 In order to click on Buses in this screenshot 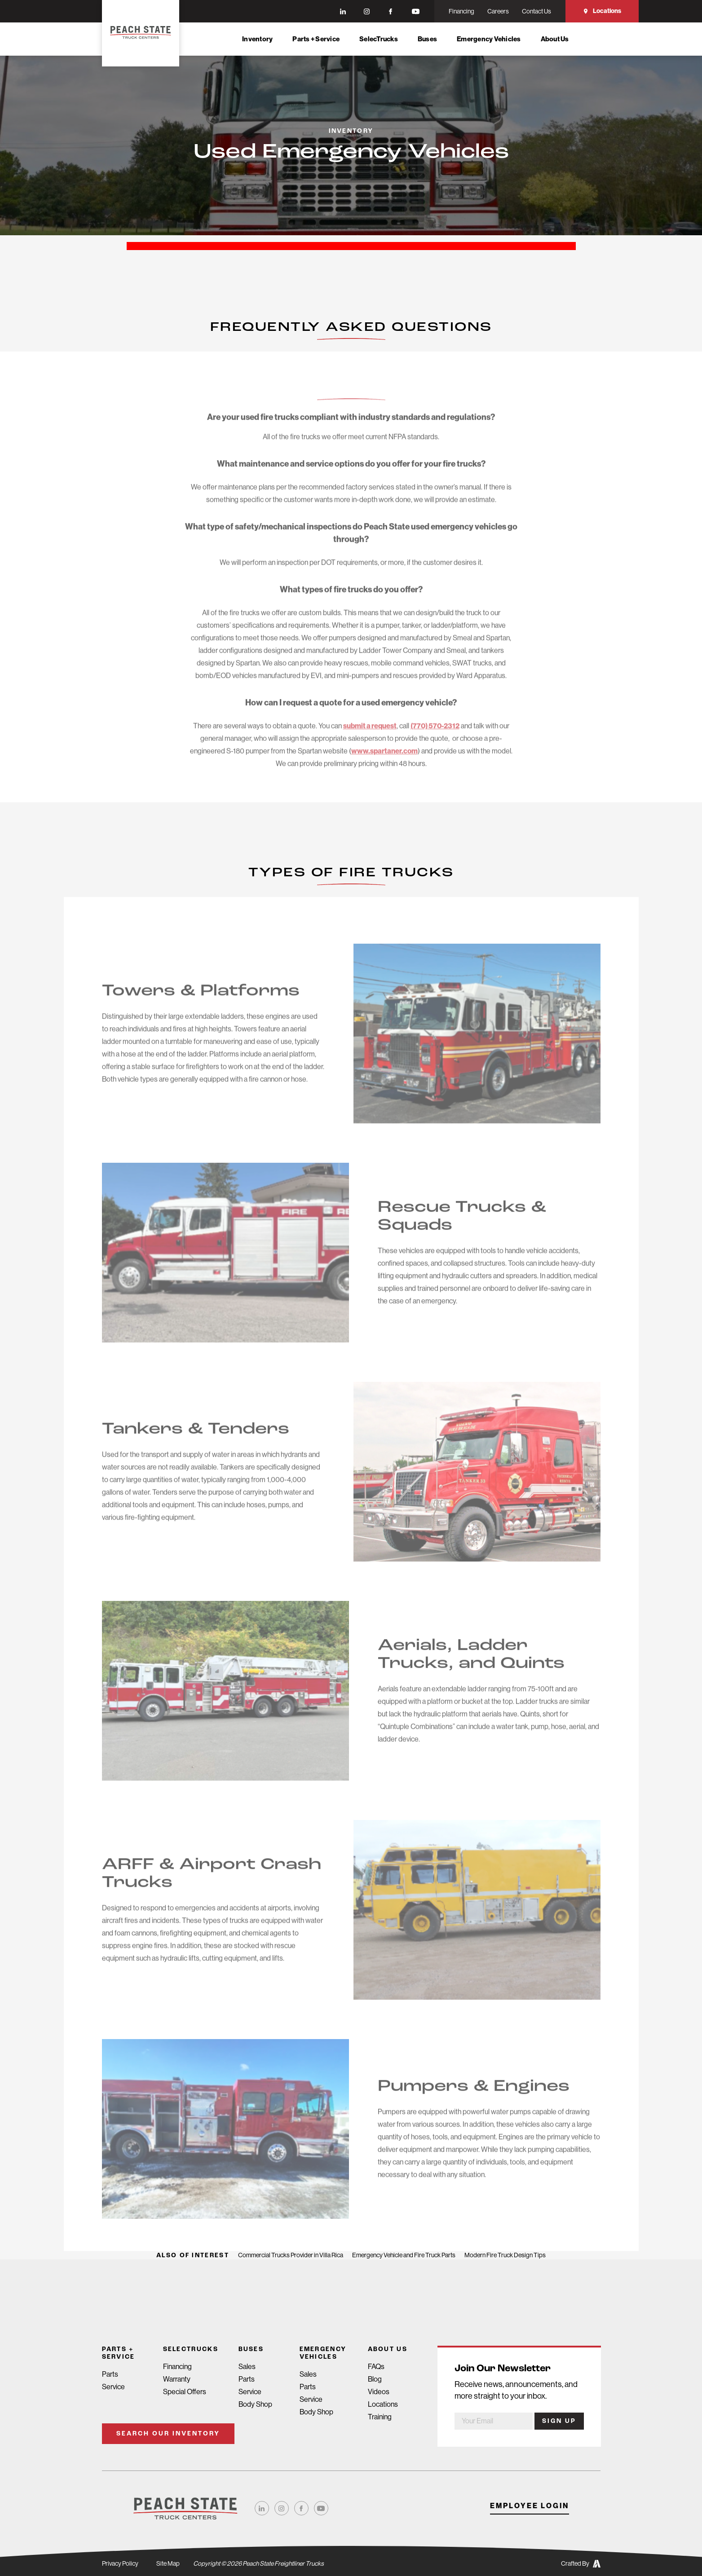, I will do `click(427, 39)`.